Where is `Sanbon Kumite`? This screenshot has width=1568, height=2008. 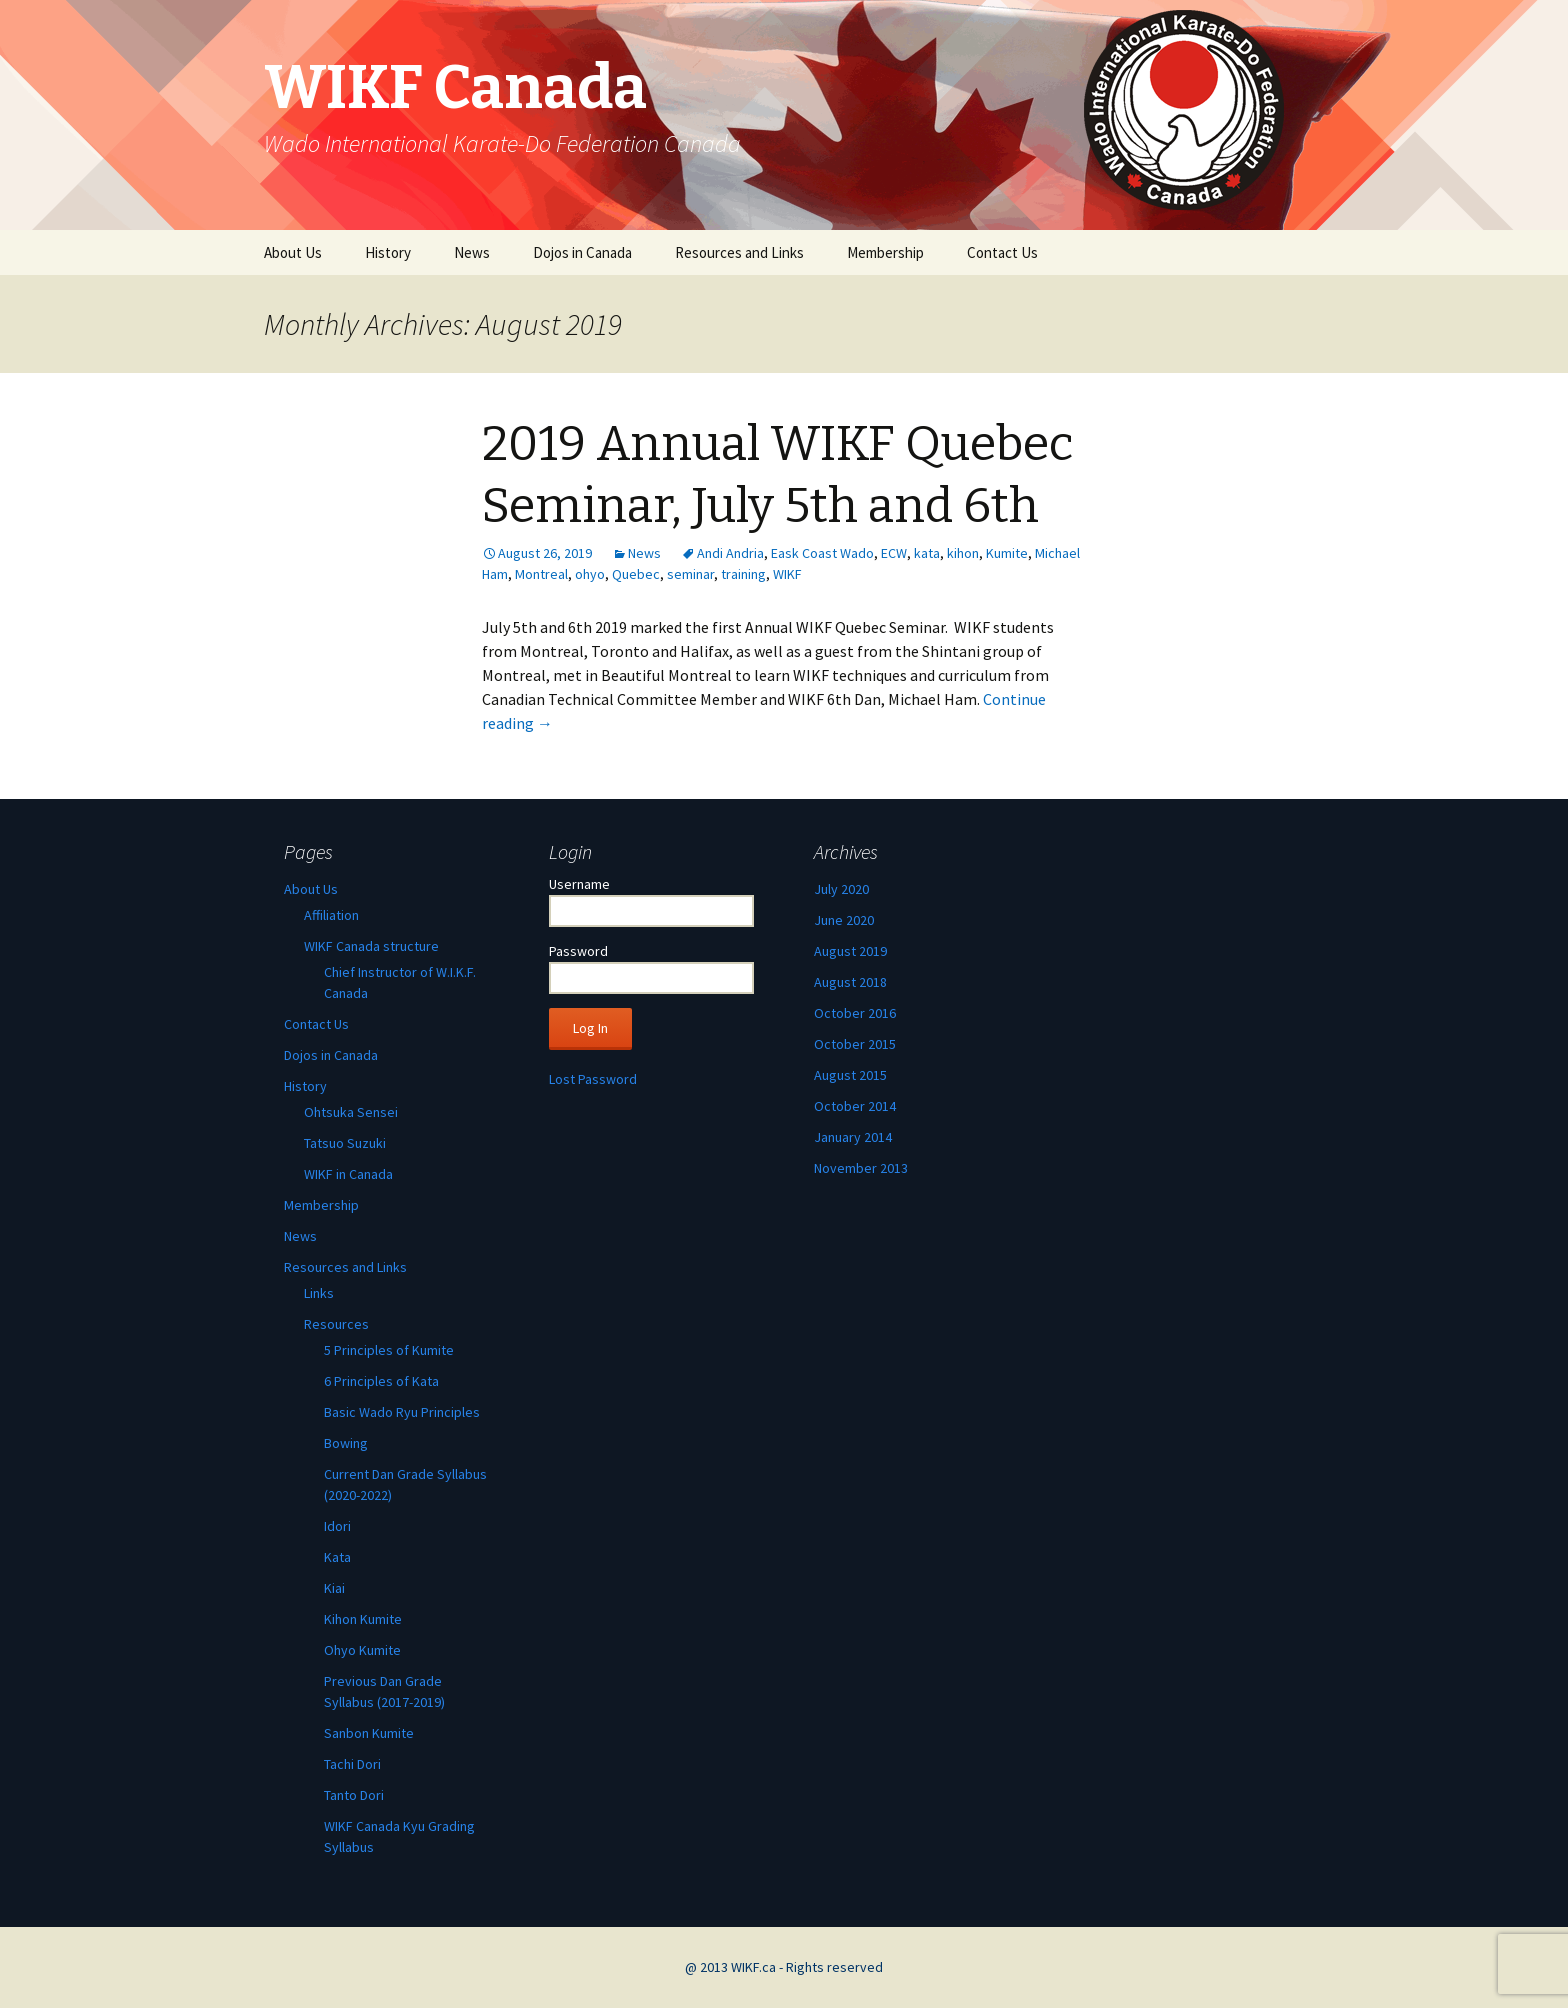 Sanbon Kumite is located at coordinates (369, 1733).